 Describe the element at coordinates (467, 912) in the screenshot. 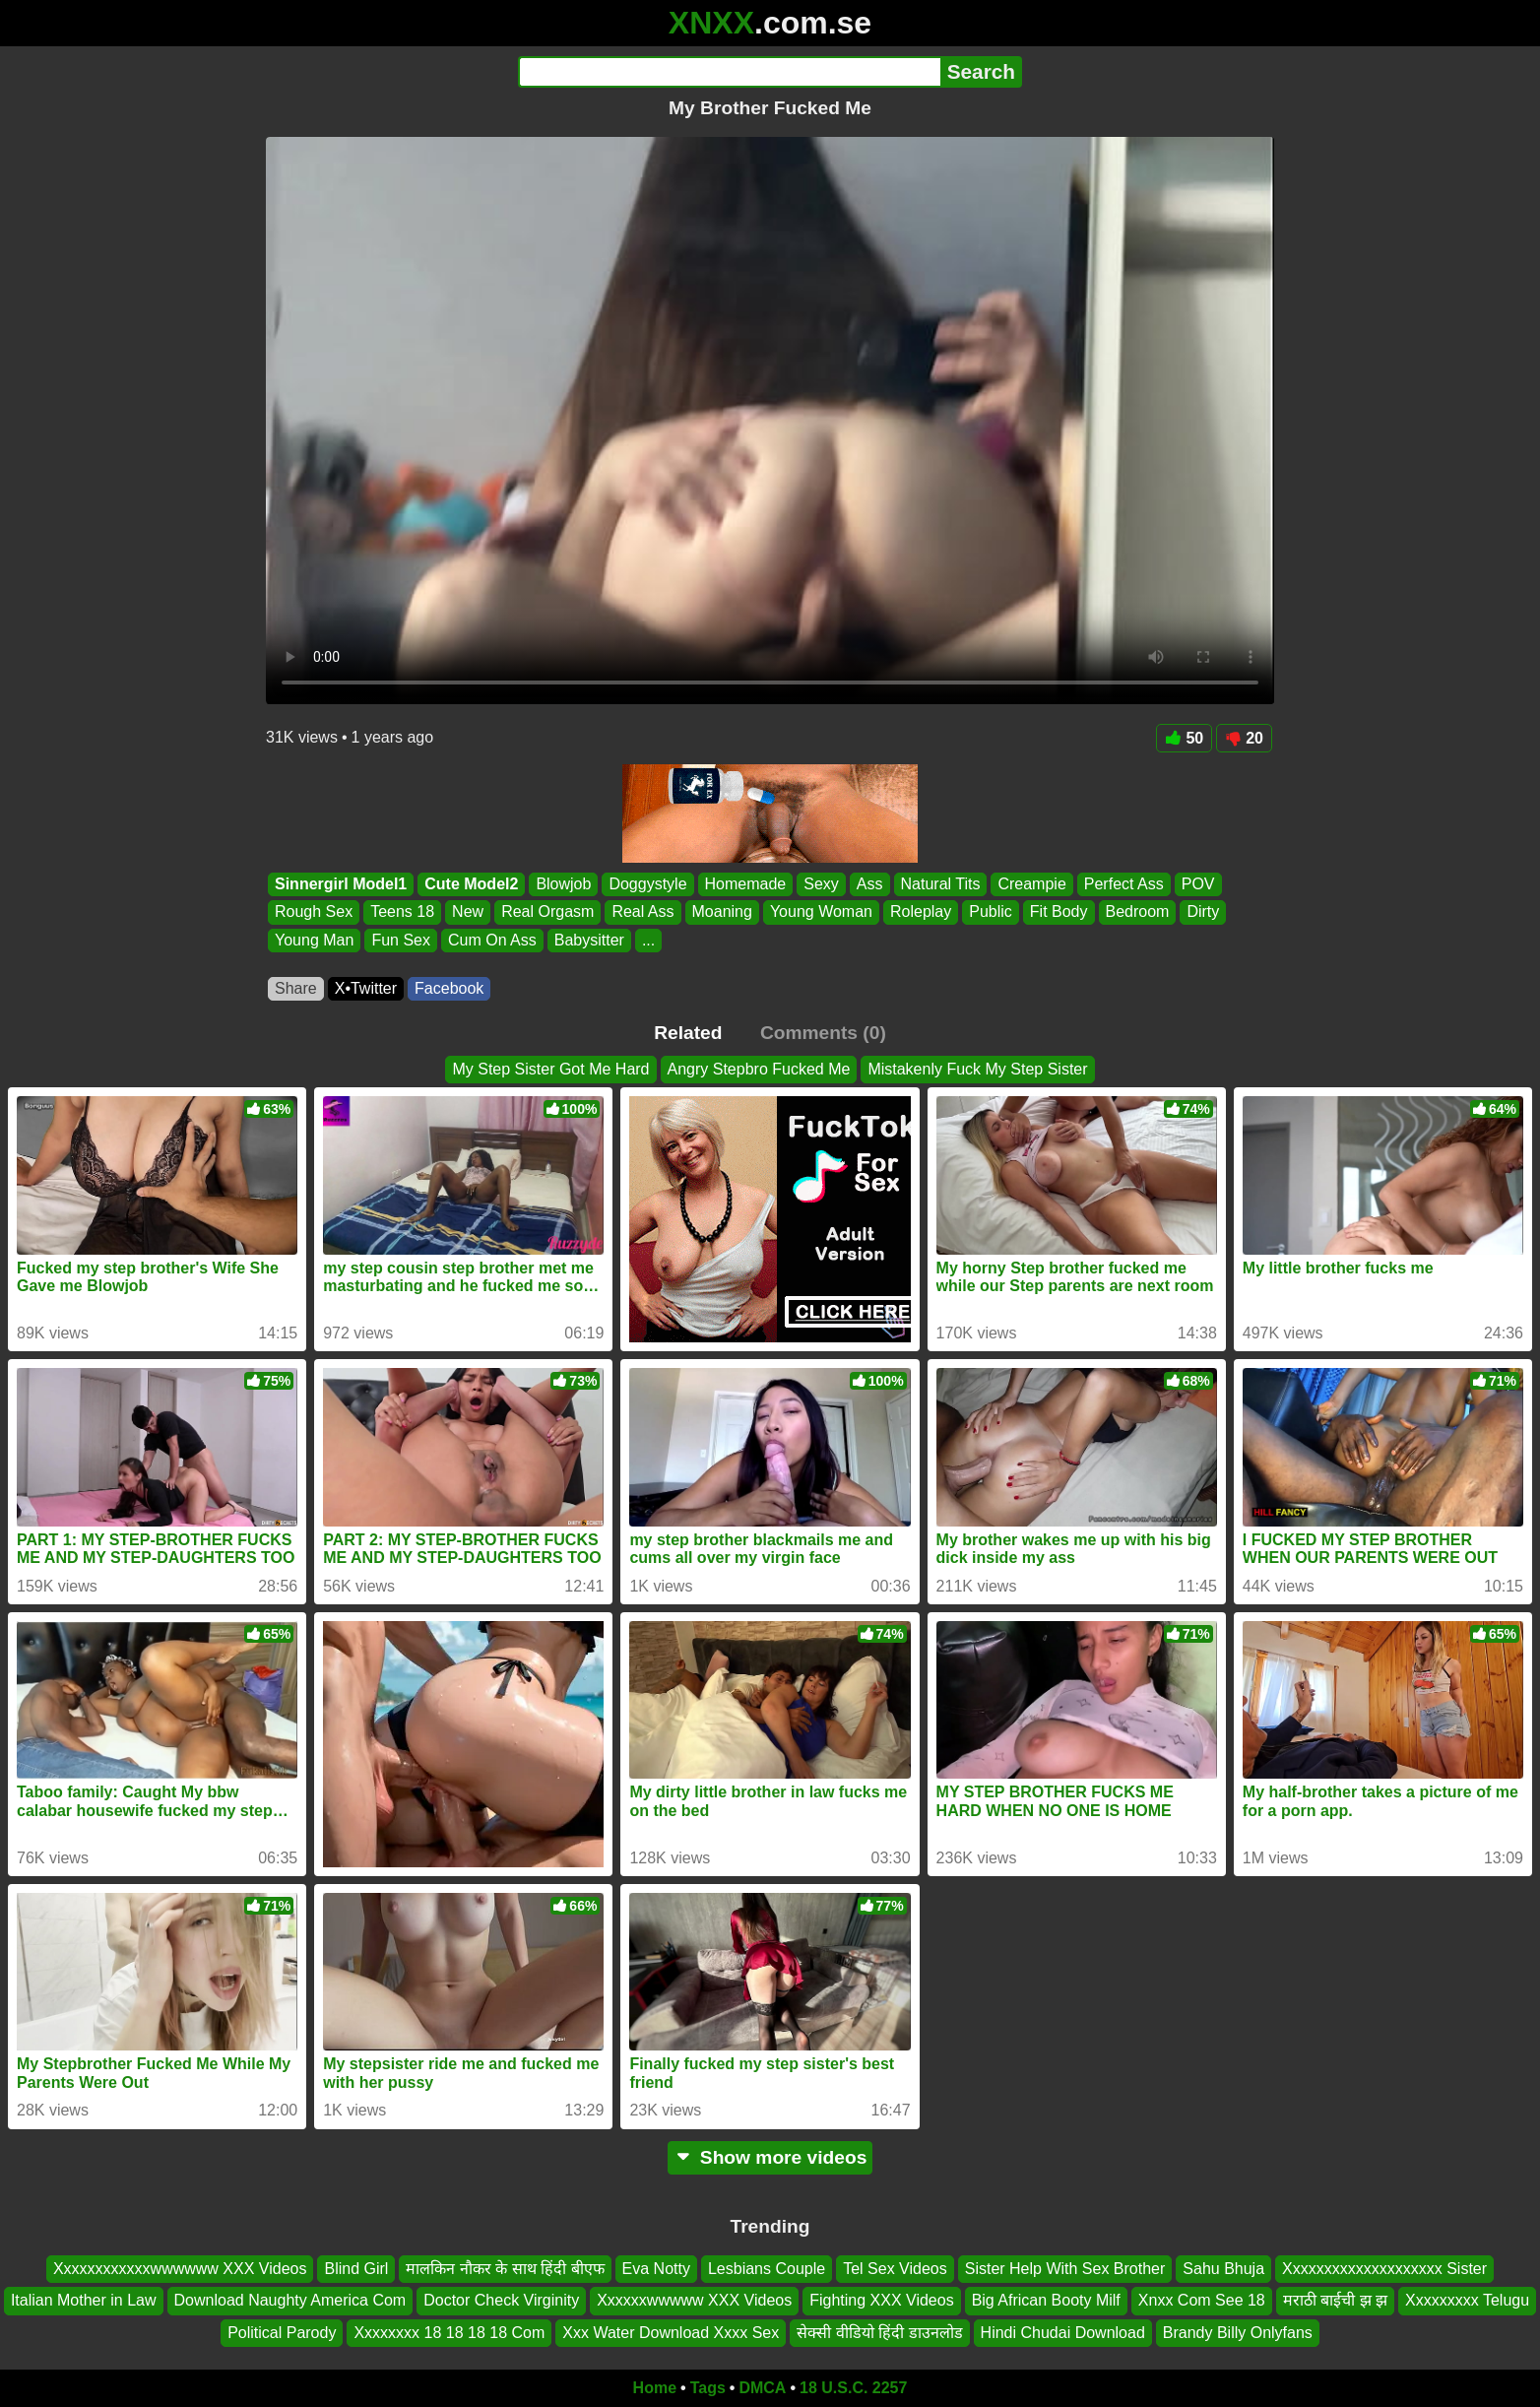

I see `New` at that location.